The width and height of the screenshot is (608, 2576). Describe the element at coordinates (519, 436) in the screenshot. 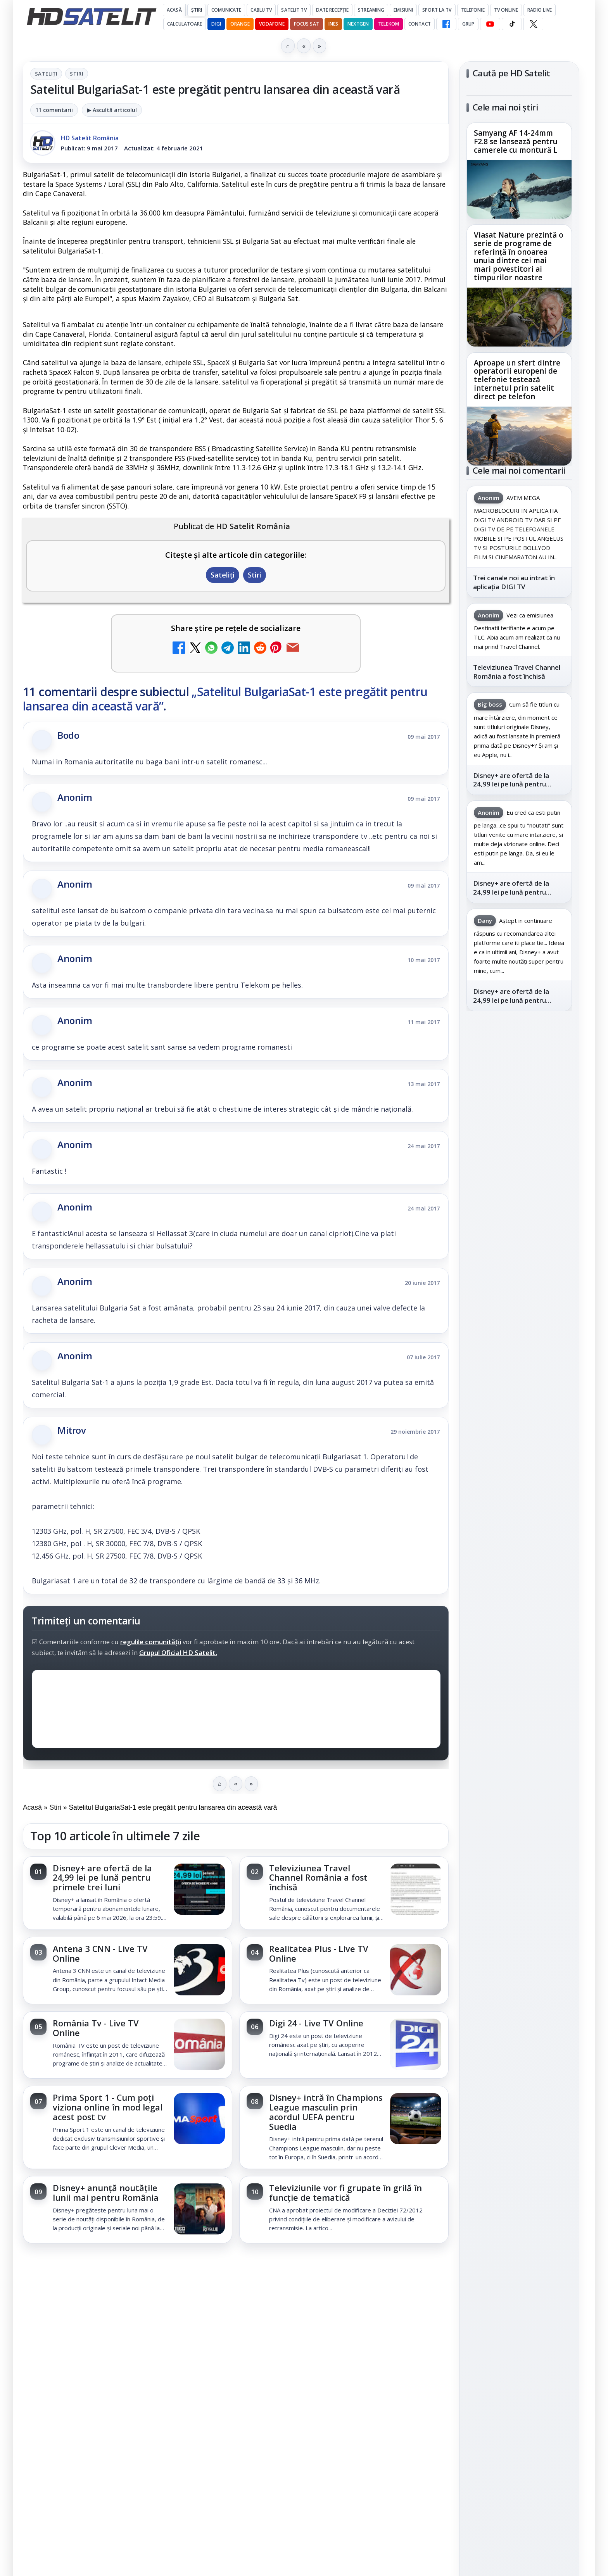

I see `[Aproape un sfert dintre operatorii europeni de telefonie testează internetul prin satelit direct pe telefon]` at that location.